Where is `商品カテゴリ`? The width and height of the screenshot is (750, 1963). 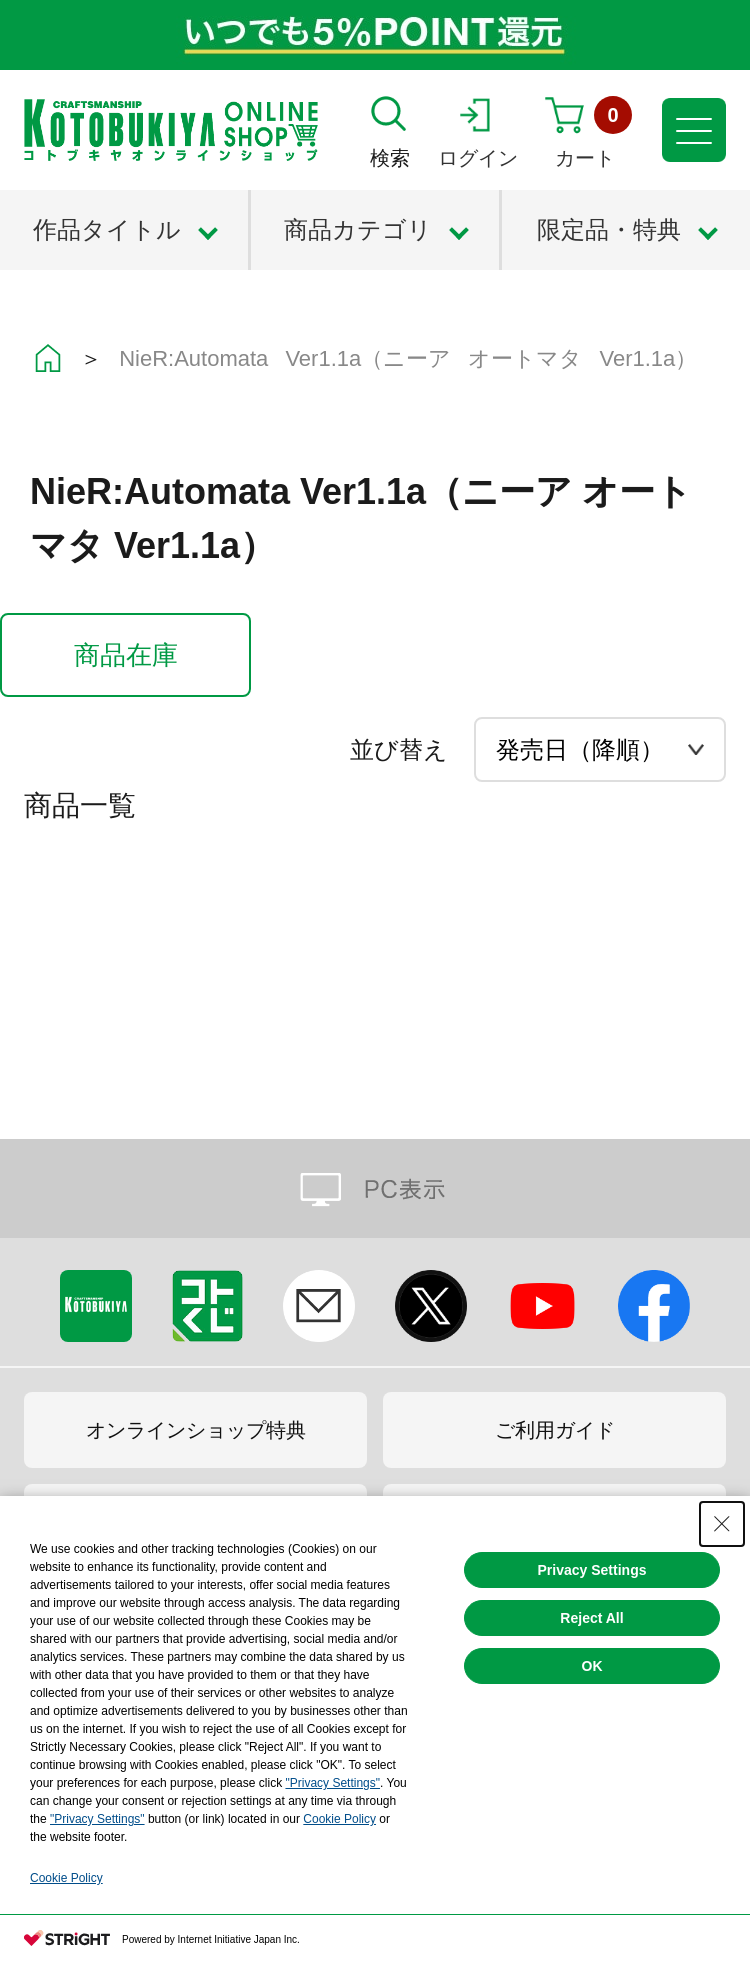 商品カテゴリ is located at coordinates (358, 229).